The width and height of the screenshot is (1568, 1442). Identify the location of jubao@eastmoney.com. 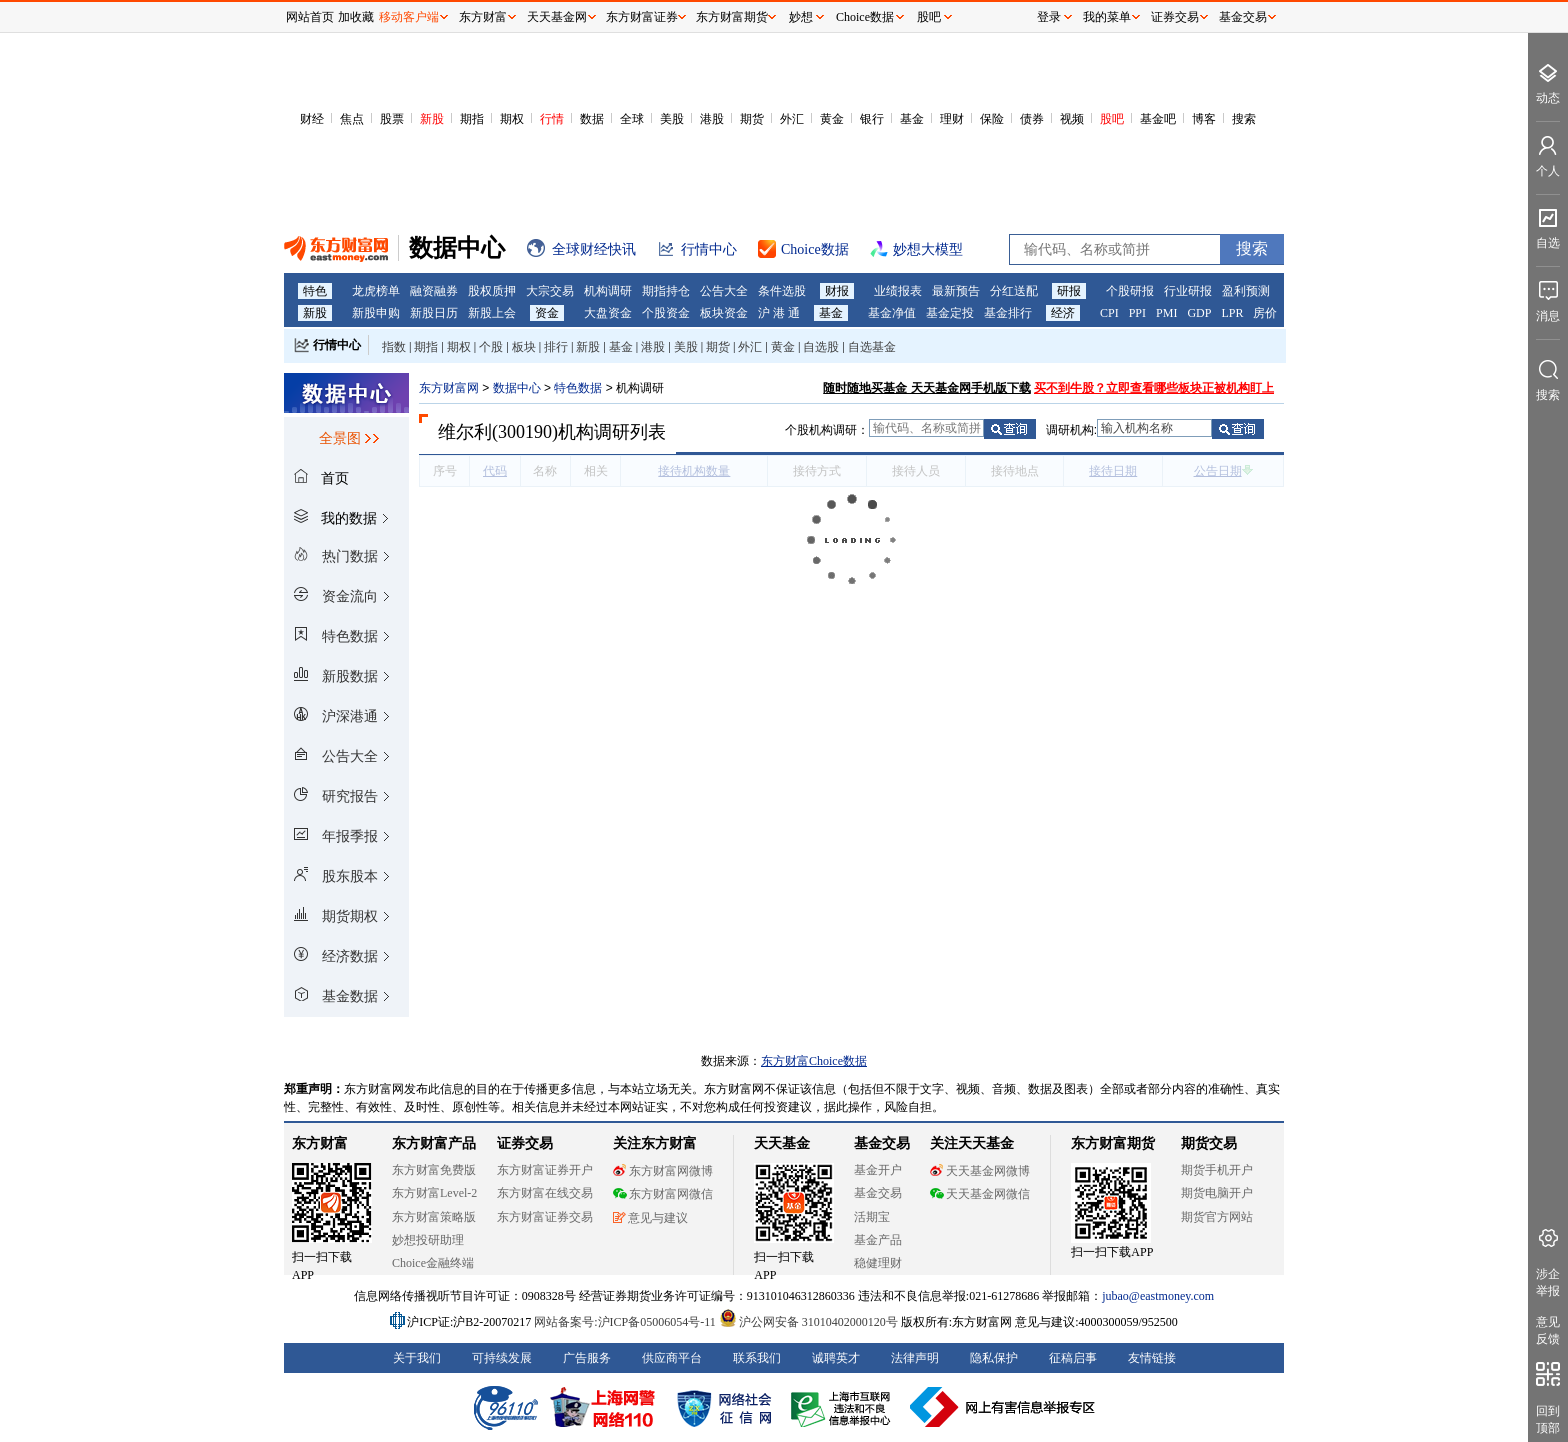
(1158, 1296).